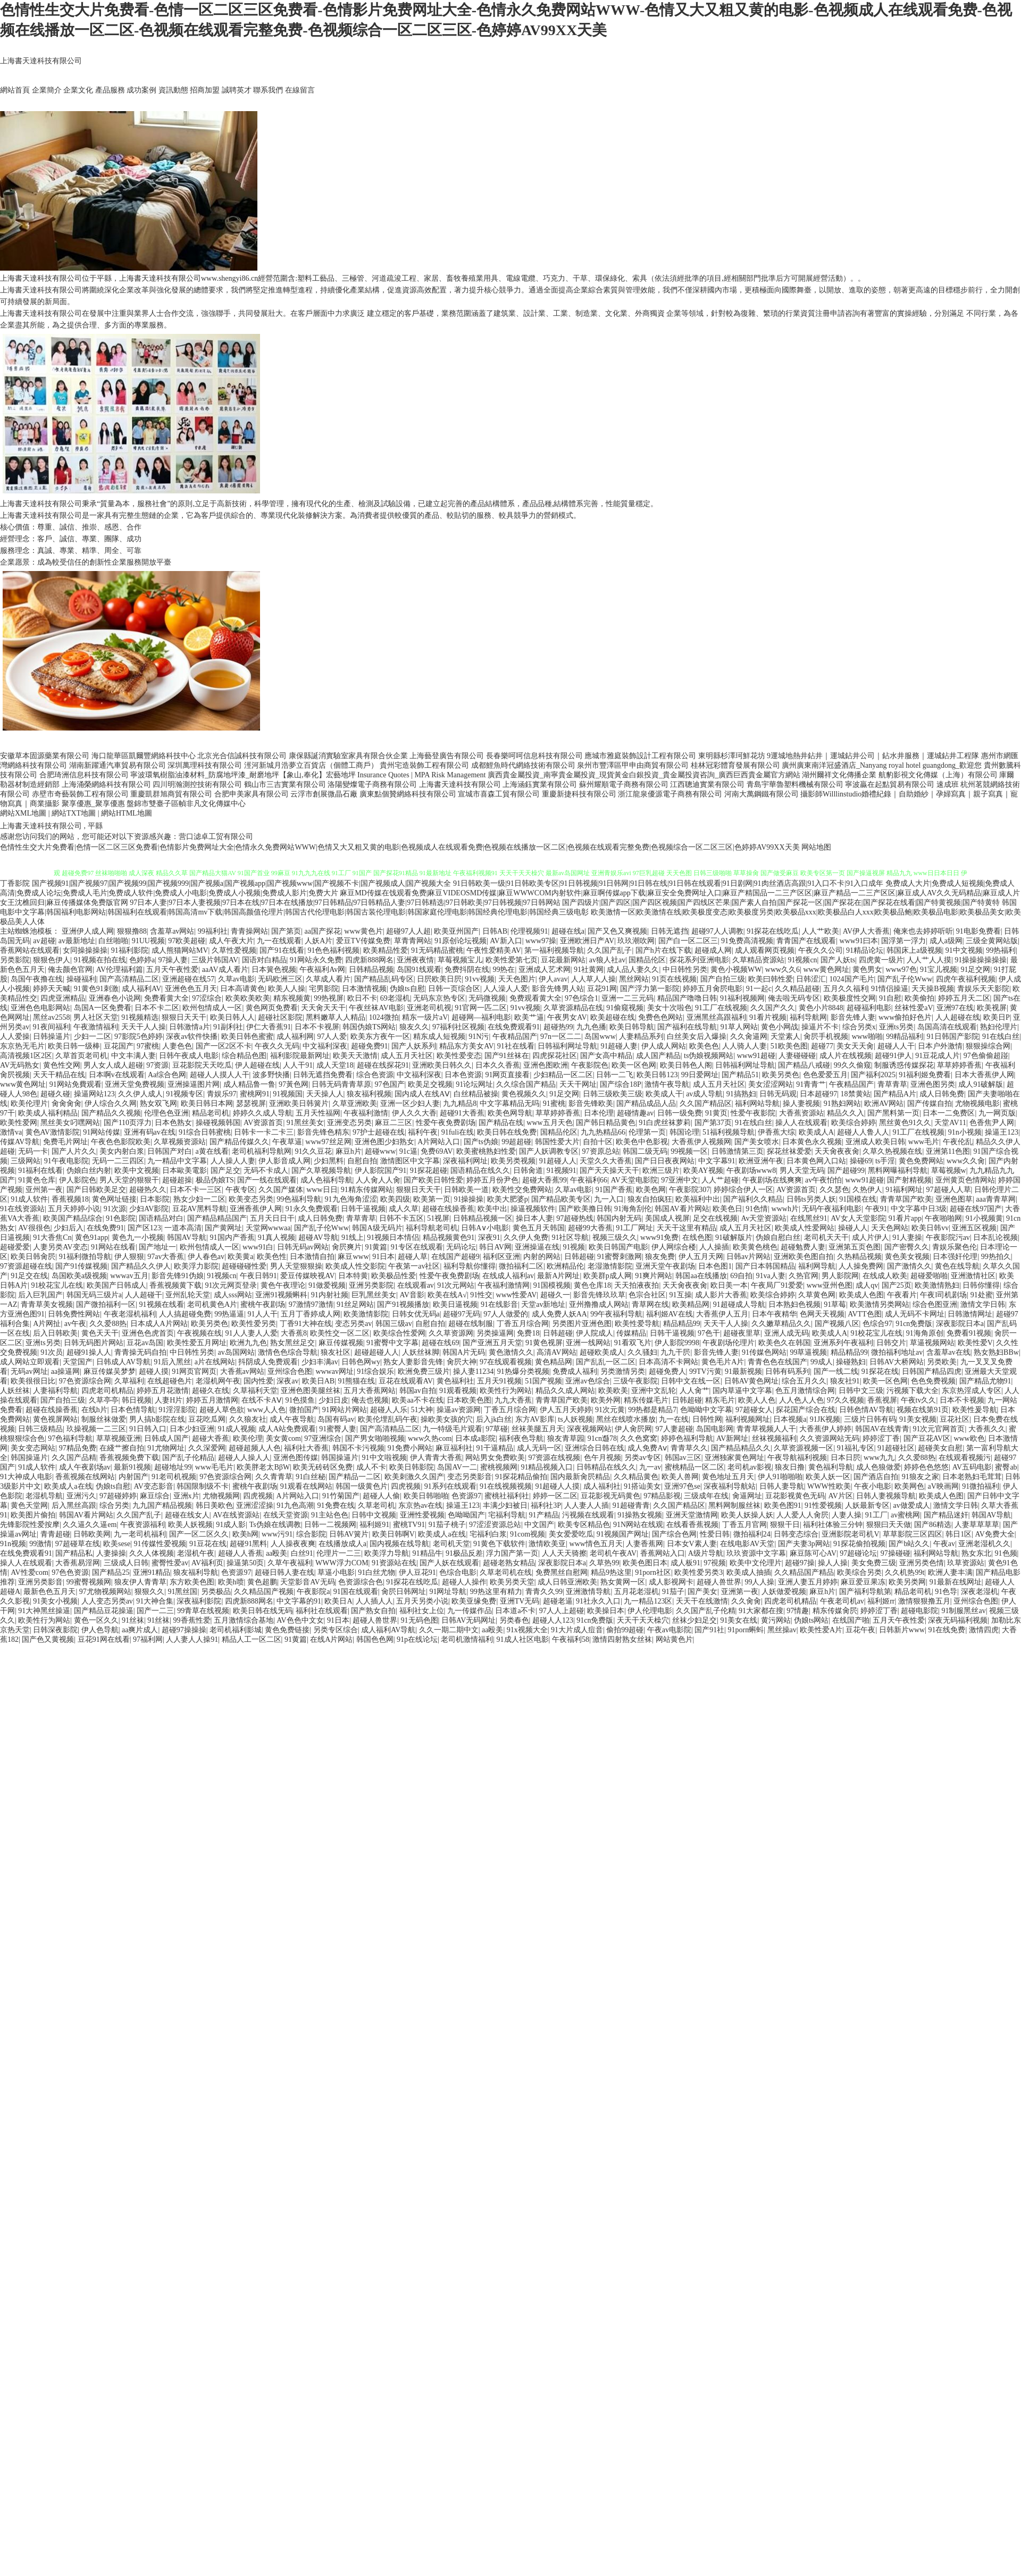  I want to click on 三级成年在线, so click(706, 1496).